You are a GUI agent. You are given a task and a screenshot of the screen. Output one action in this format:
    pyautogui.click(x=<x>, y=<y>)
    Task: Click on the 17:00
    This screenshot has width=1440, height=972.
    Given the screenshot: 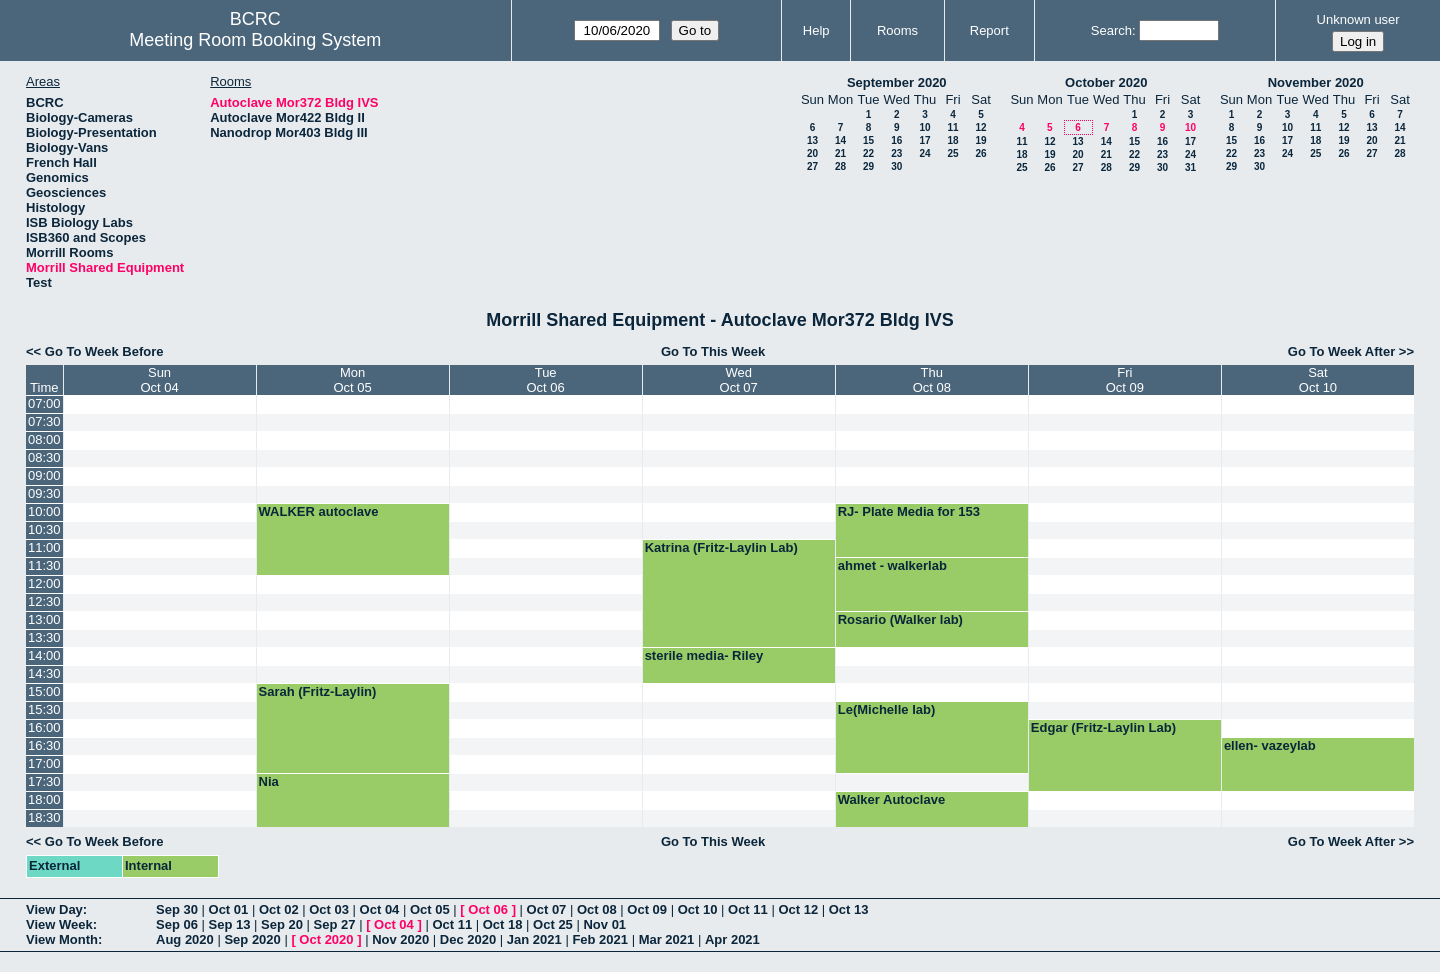 What is the action you would take?
    pyautogui.click(x=44, y=763)
    